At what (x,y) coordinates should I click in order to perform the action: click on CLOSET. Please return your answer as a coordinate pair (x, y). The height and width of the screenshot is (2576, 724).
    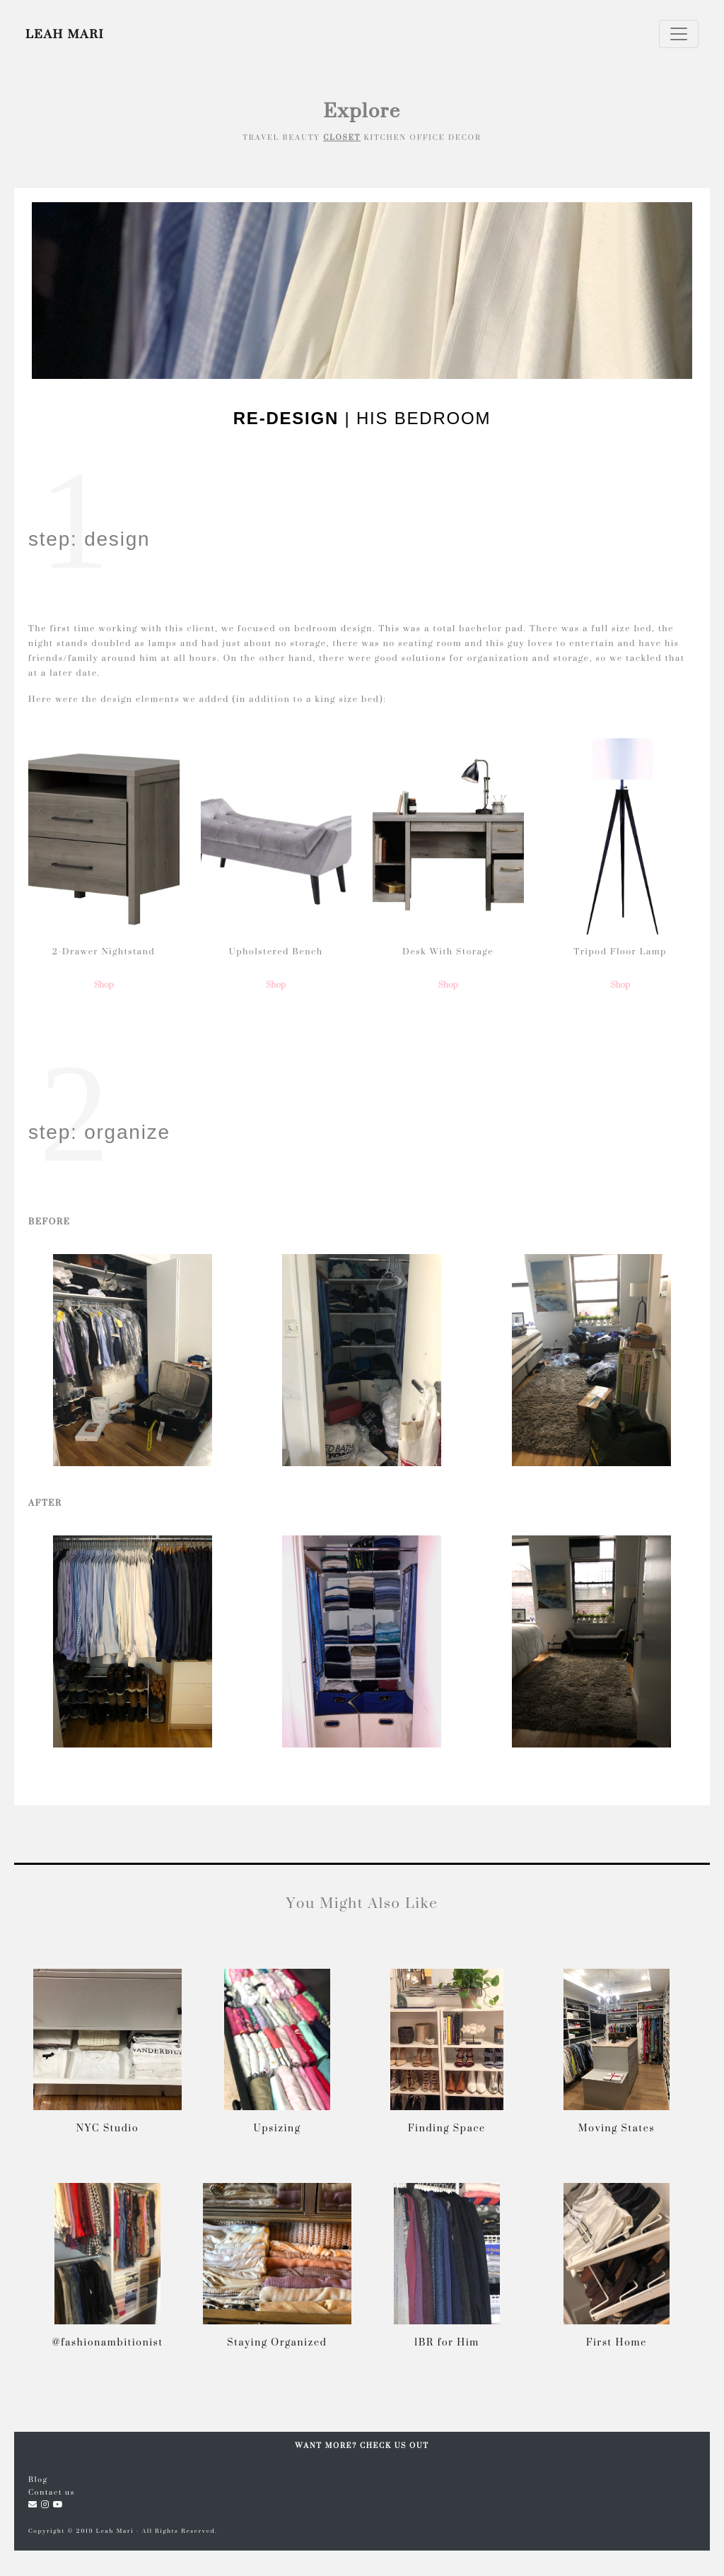
    Looking at the image, I should click on (342, 137).